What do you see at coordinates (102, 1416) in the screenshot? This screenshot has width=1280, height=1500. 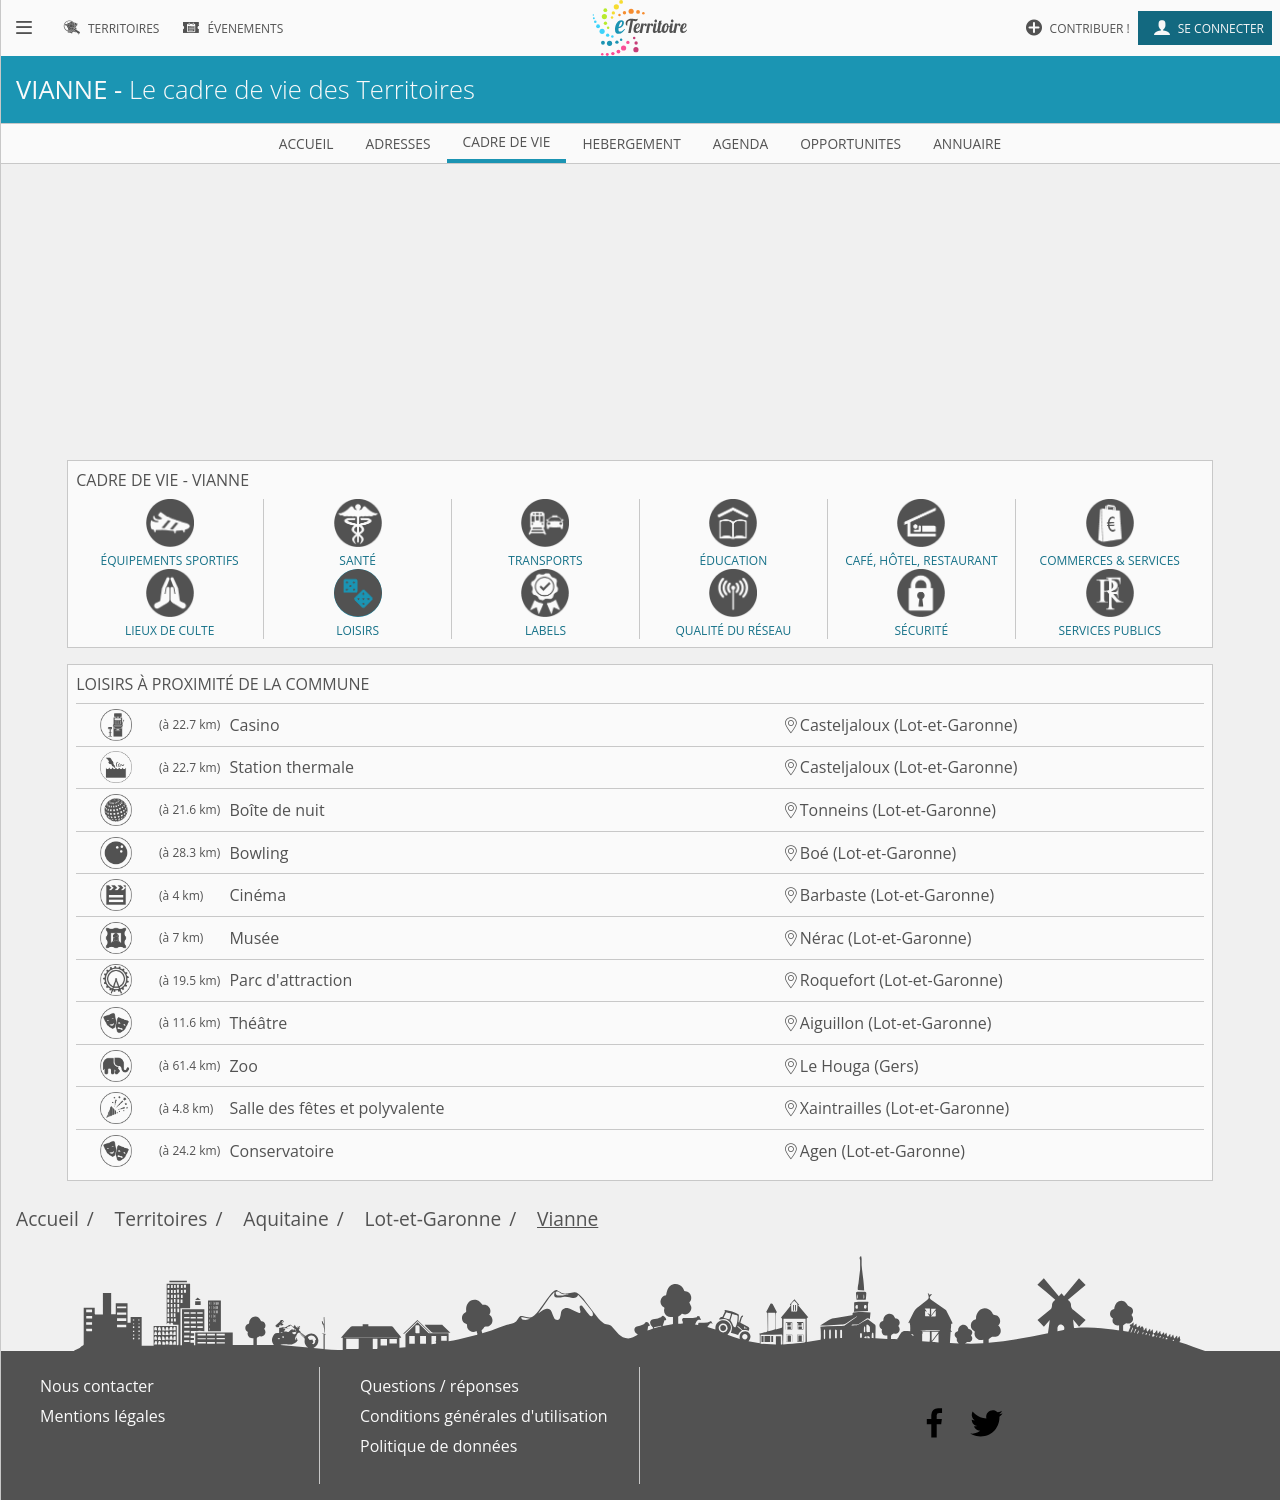 I see `Mentions légales` at bounding box center [102, 1416].